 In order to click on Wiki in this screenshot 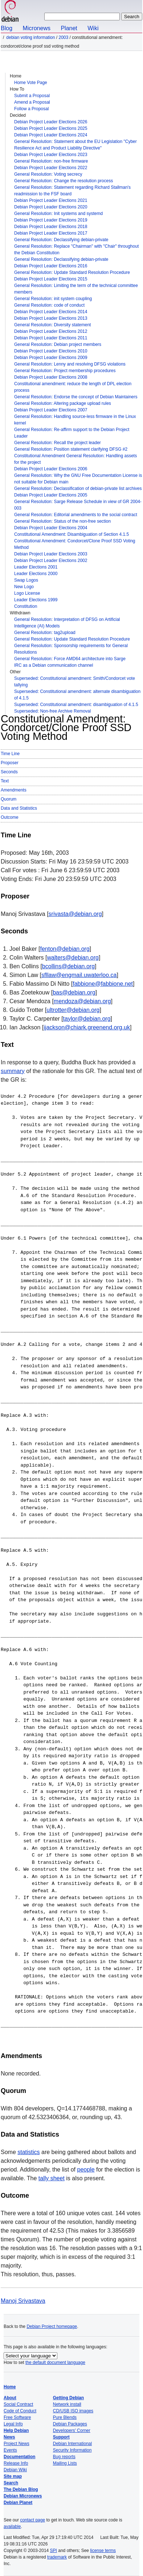, I will do `click(92, 28)`.